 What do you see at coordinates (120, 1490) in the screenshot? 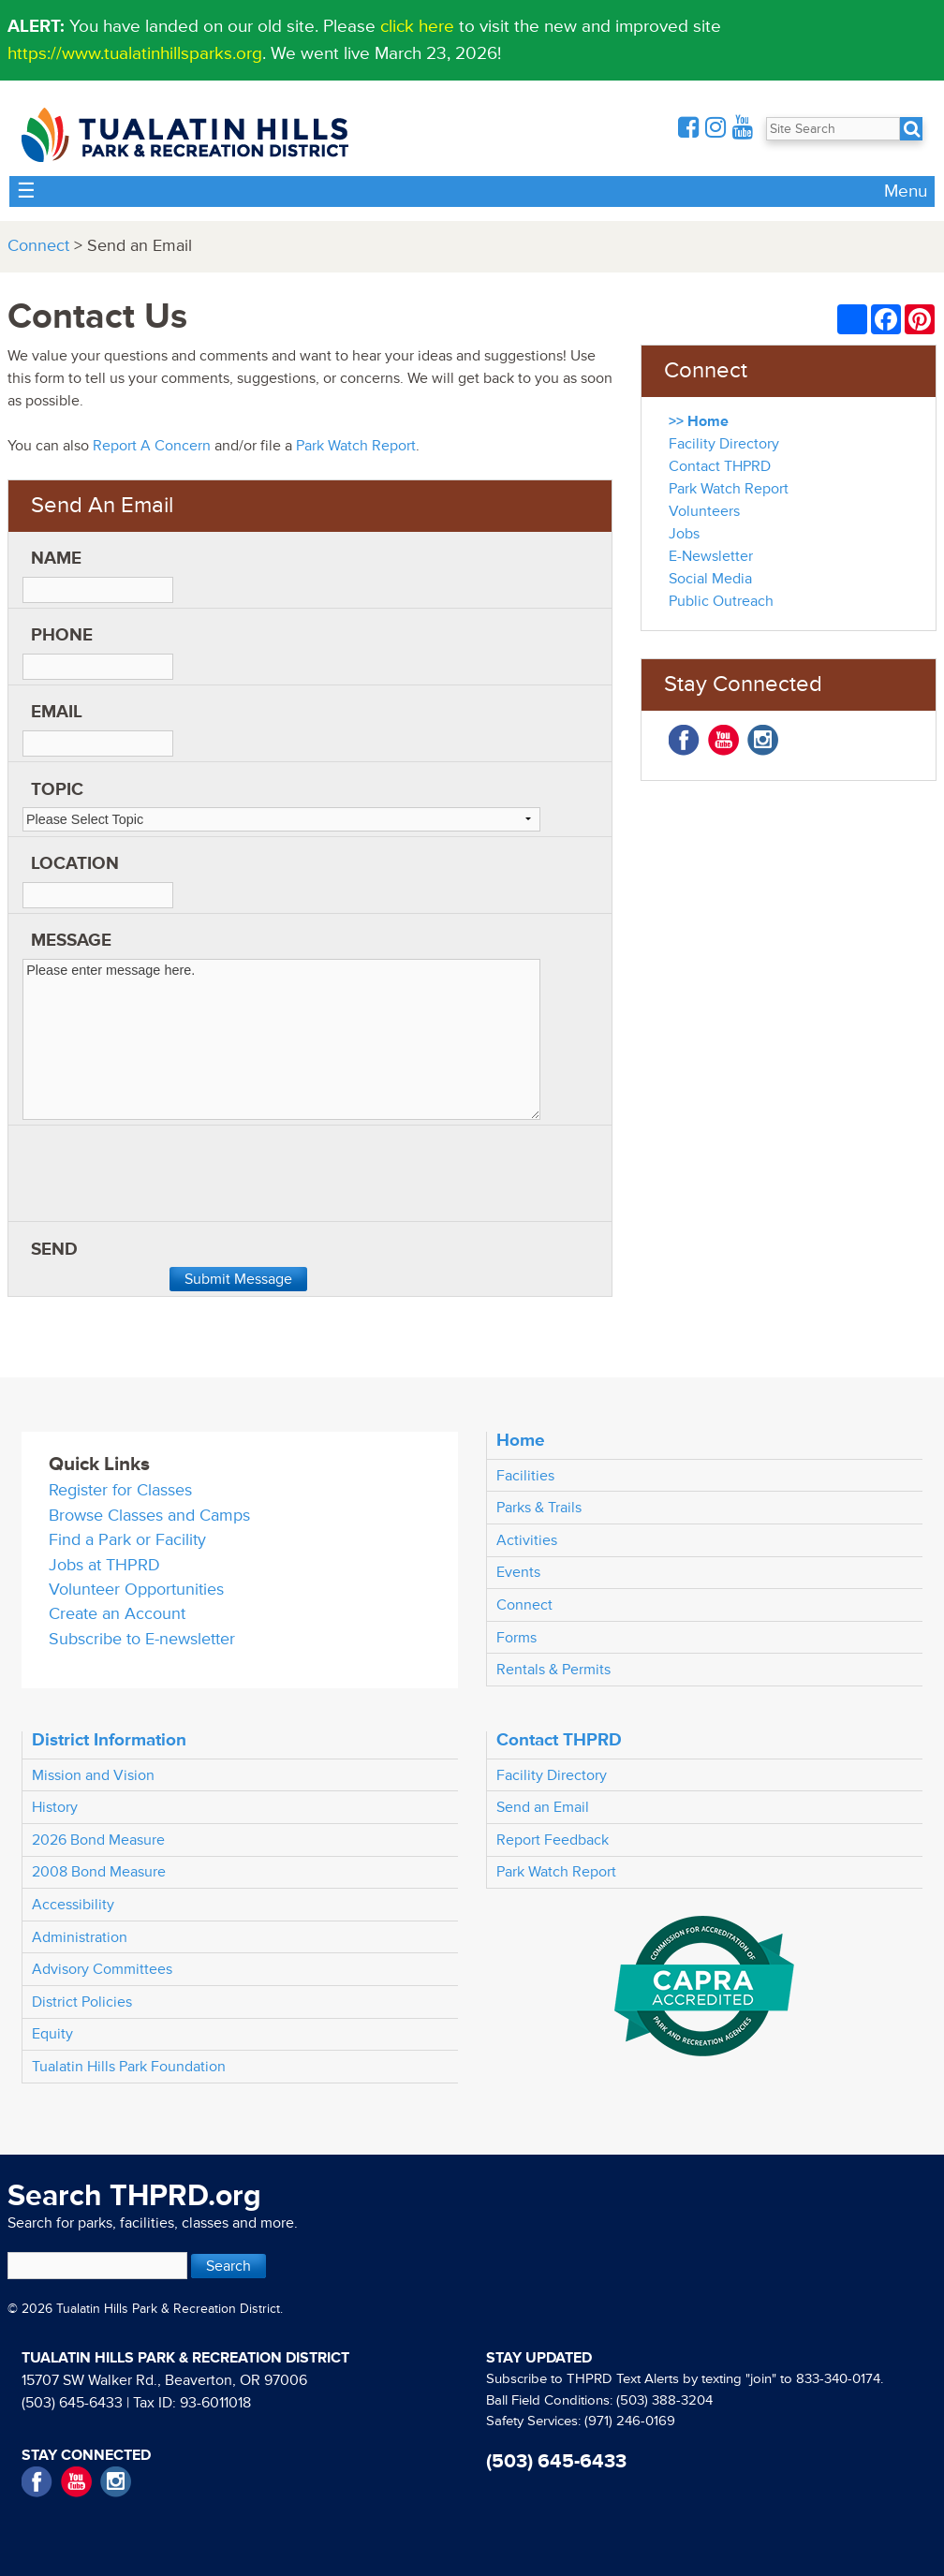
I see `Register for Classes` at bounding box center [120, 1490].